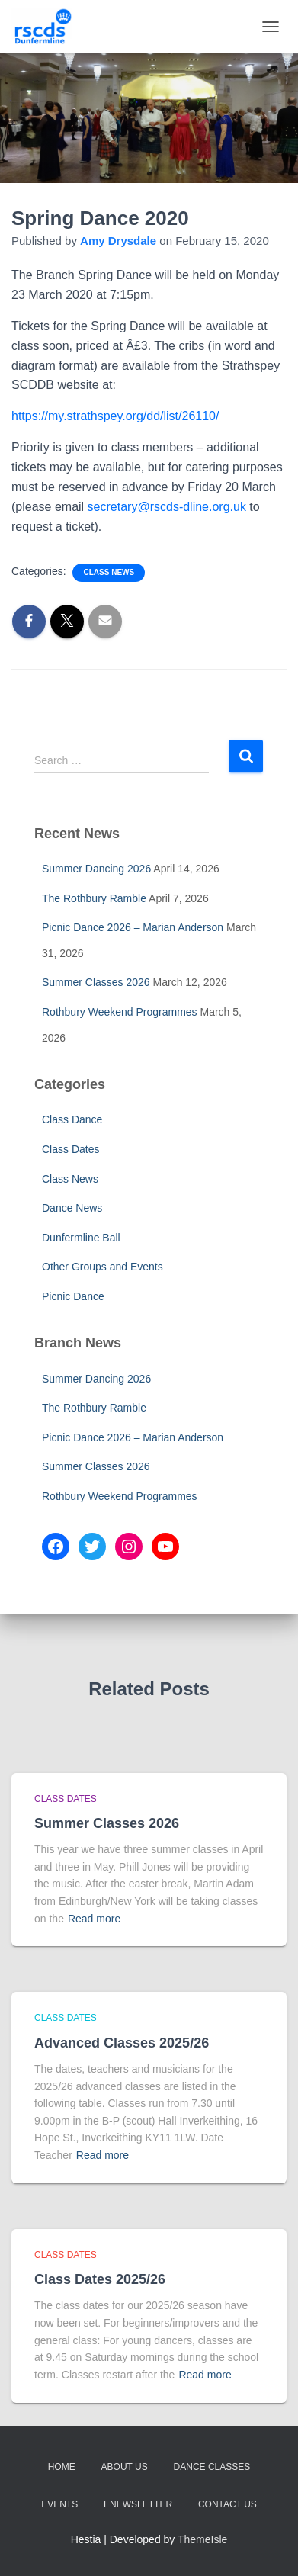 The height and width of the screenshot is (2576, 298). I want to click on Class News, so click(108, 572).